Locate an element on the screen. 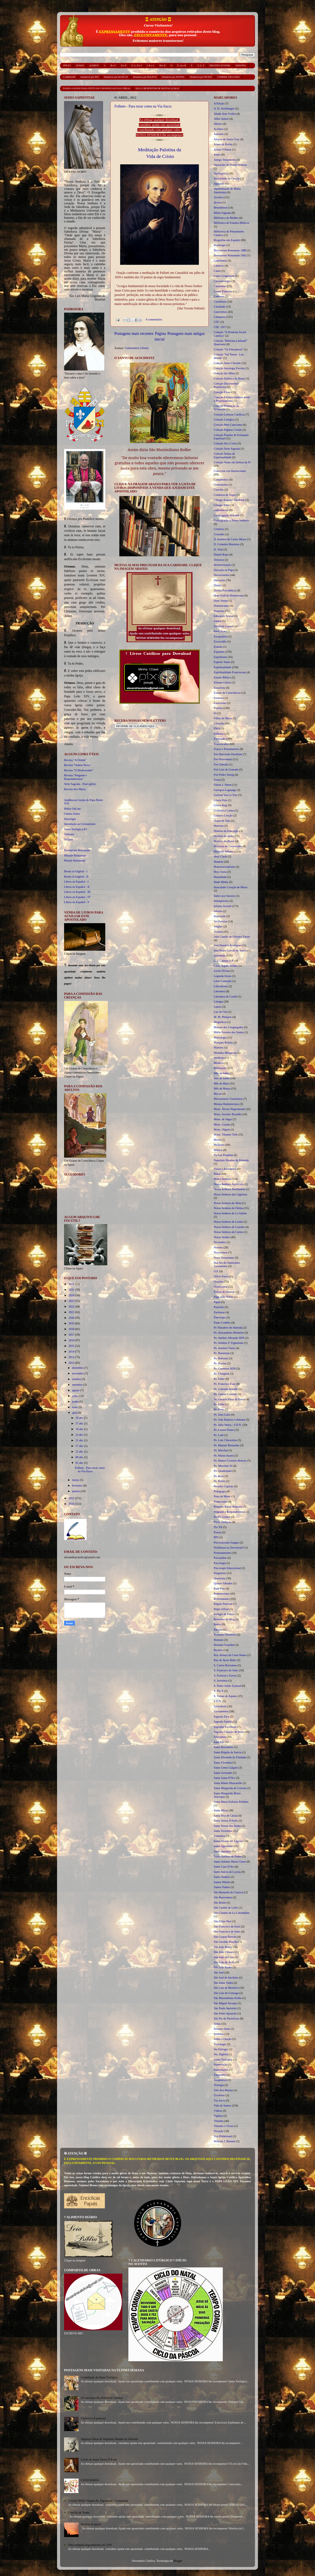 Image resolution: width=315 pixels, height=2576 pixels. Concílio is located at coordinates (219, 489).